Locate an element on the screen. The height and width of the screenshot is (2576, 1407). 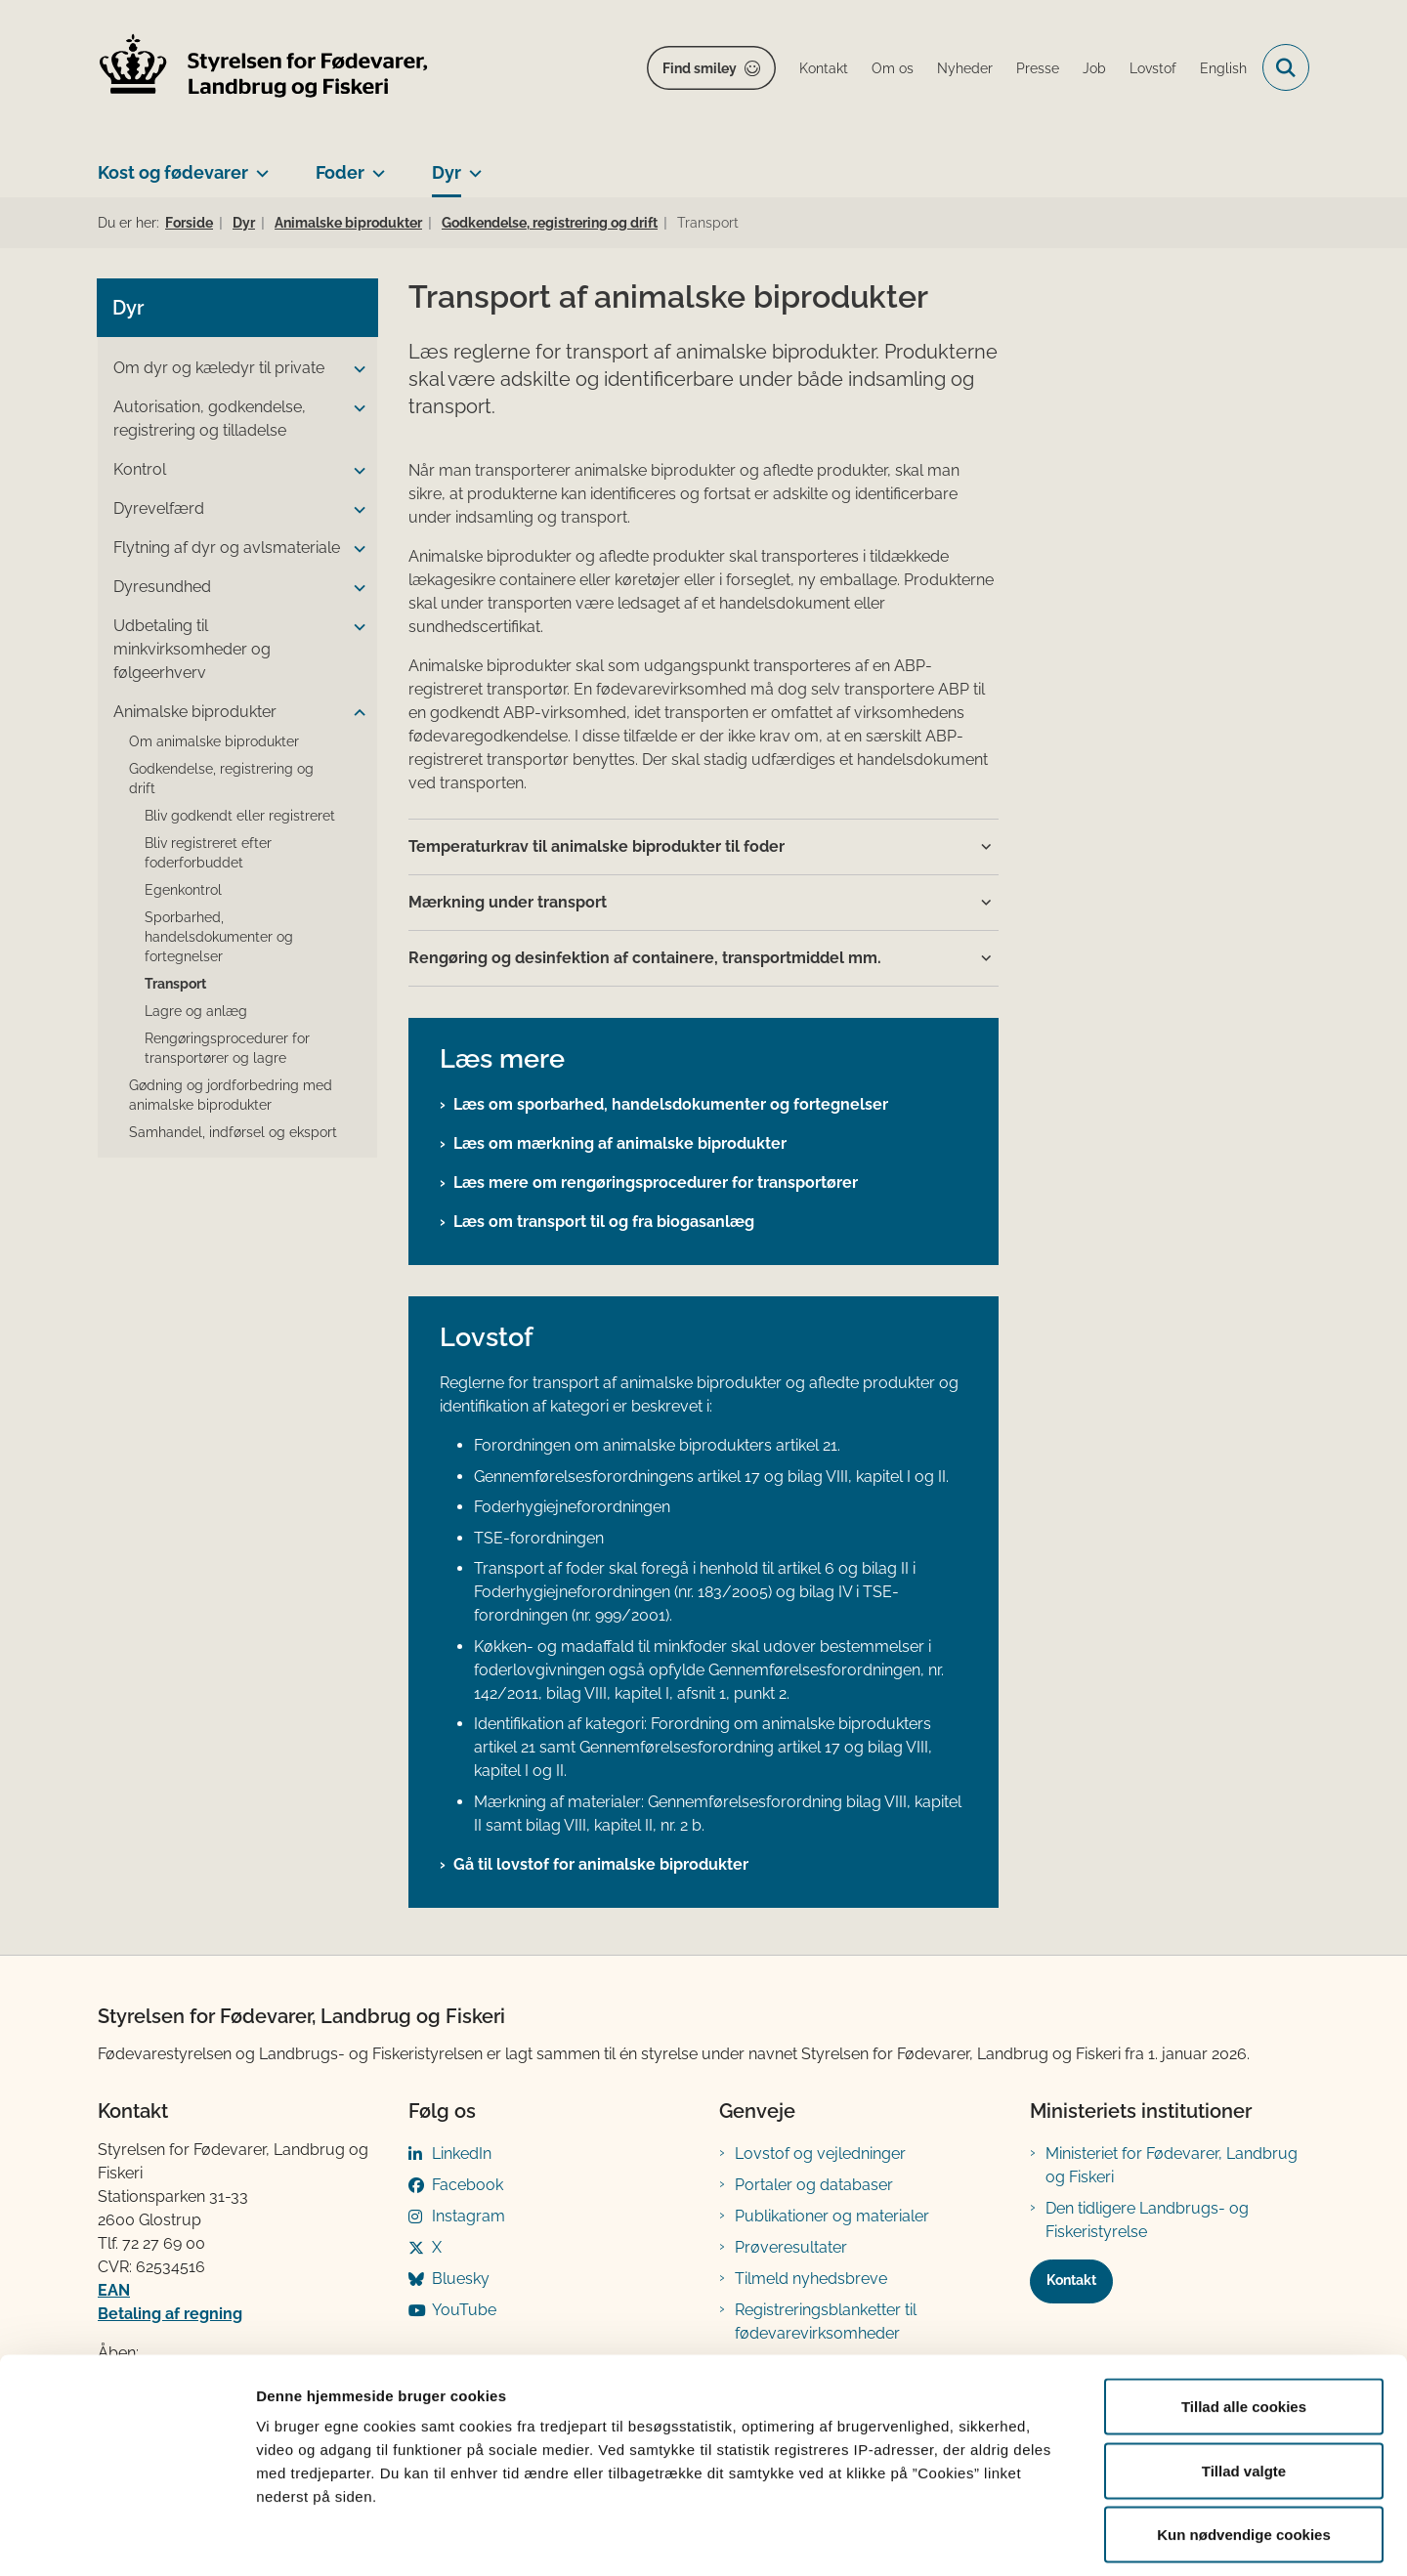
Mærkning under transport [button] is located at coordinates (507, 902).